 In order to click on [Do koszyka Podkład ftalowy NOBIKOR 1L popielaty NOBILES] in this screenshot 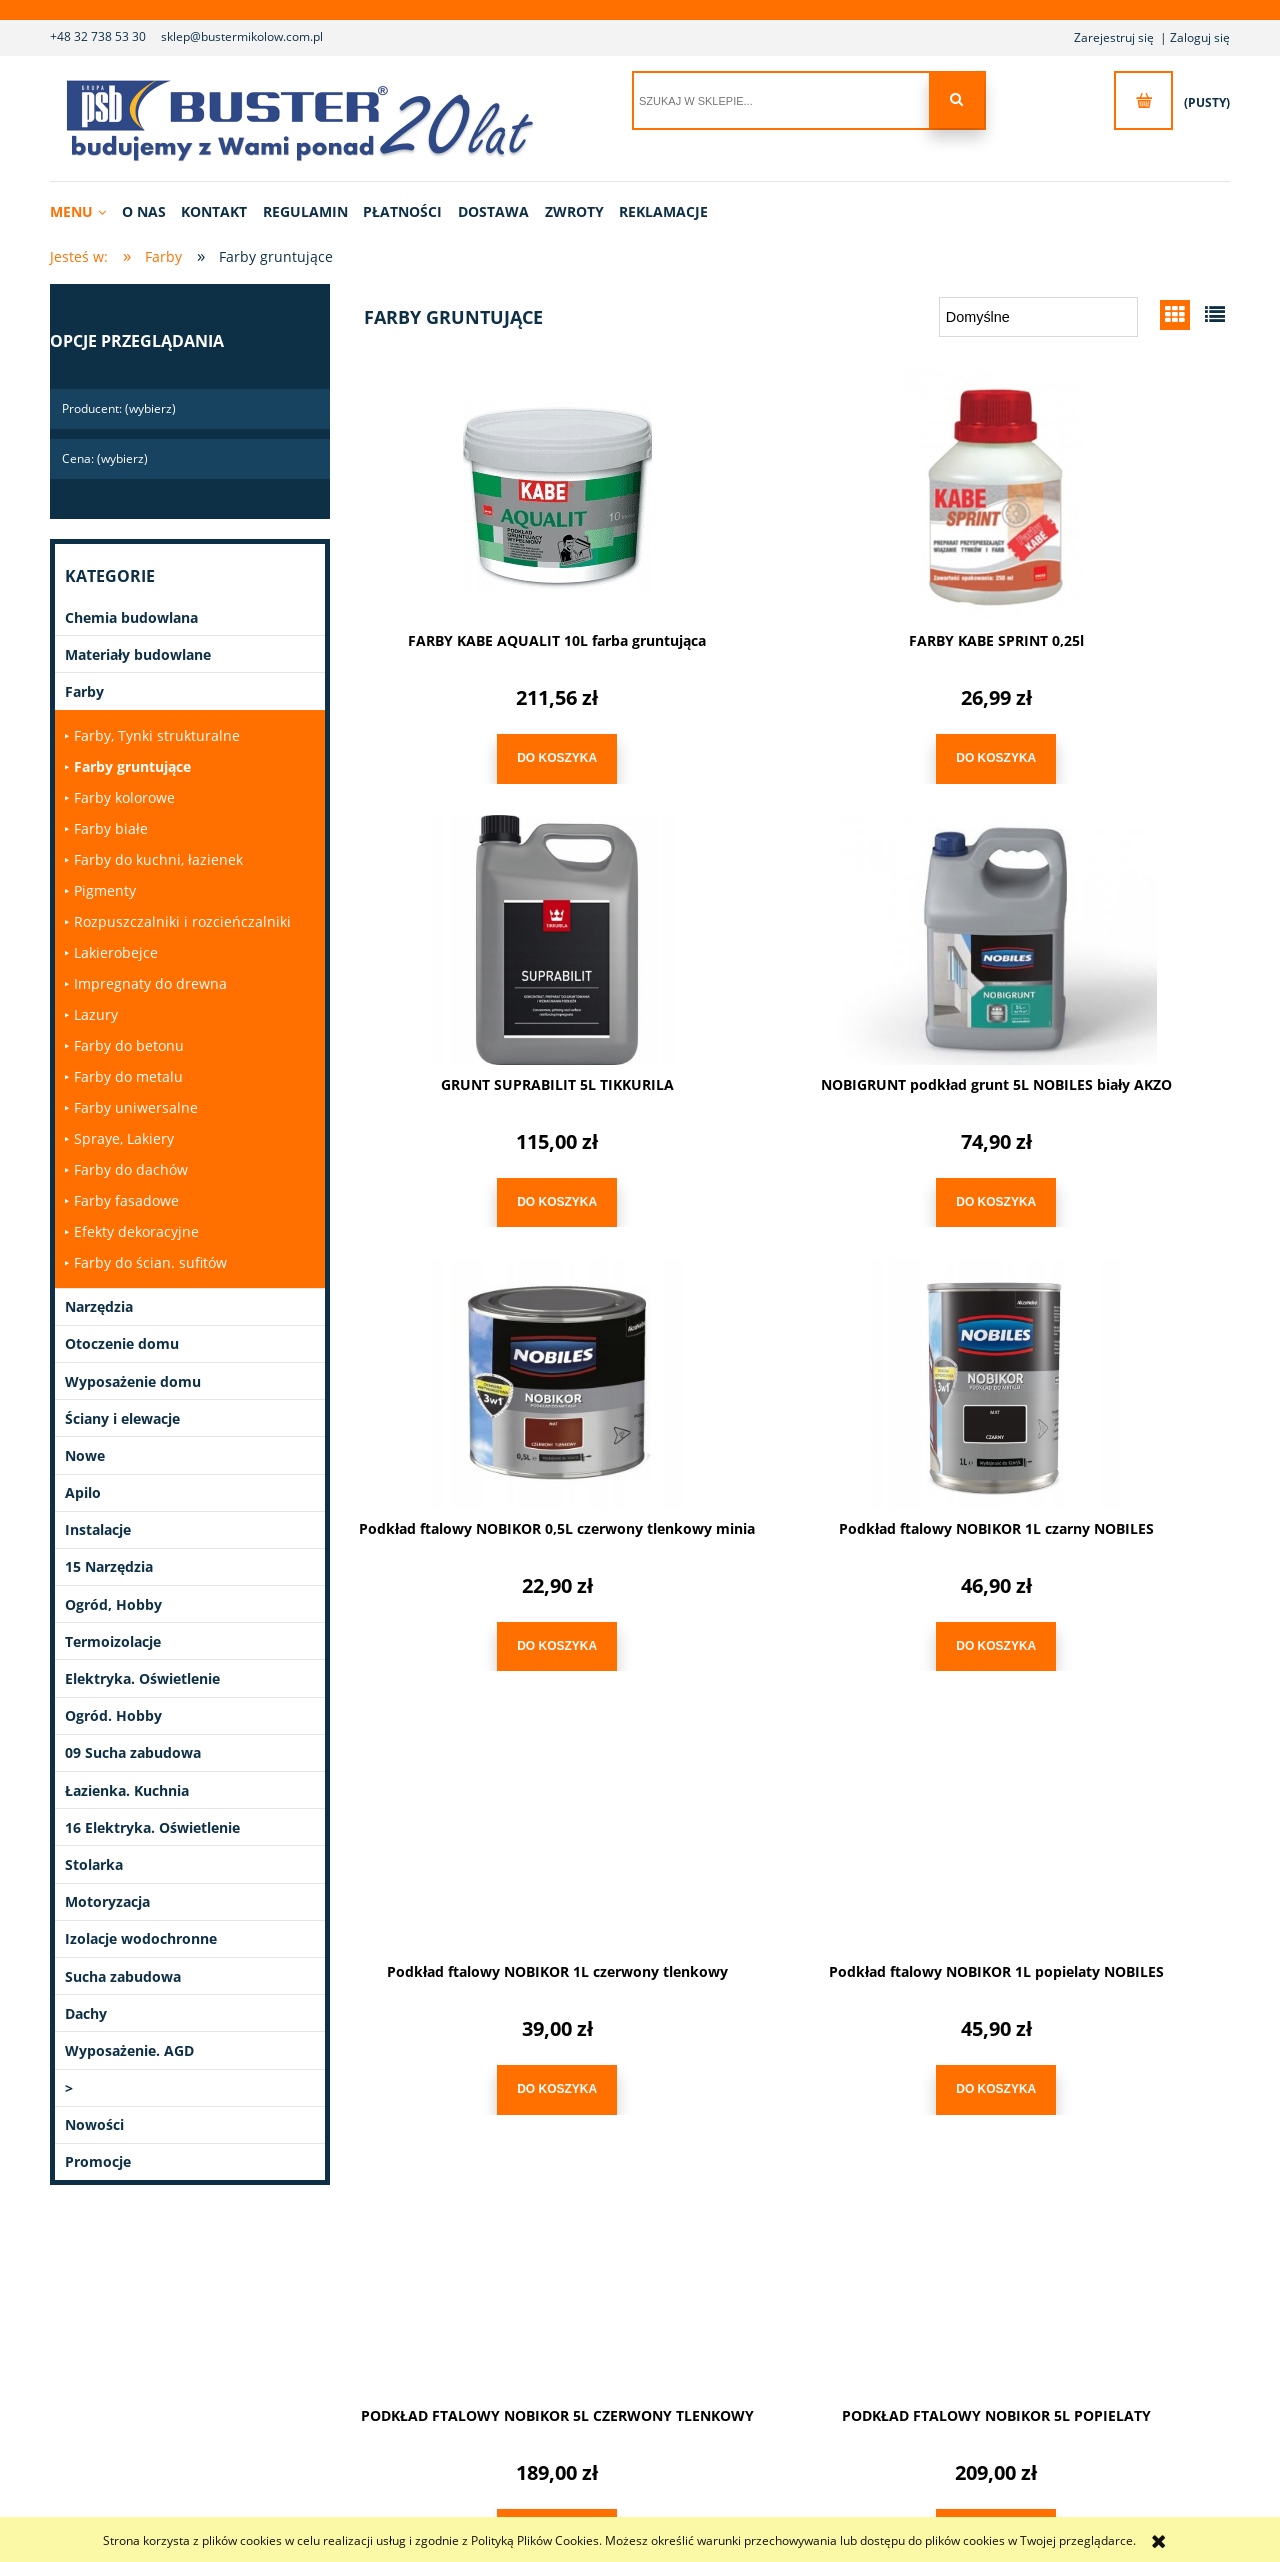, I will do `click(790, 1629)`.